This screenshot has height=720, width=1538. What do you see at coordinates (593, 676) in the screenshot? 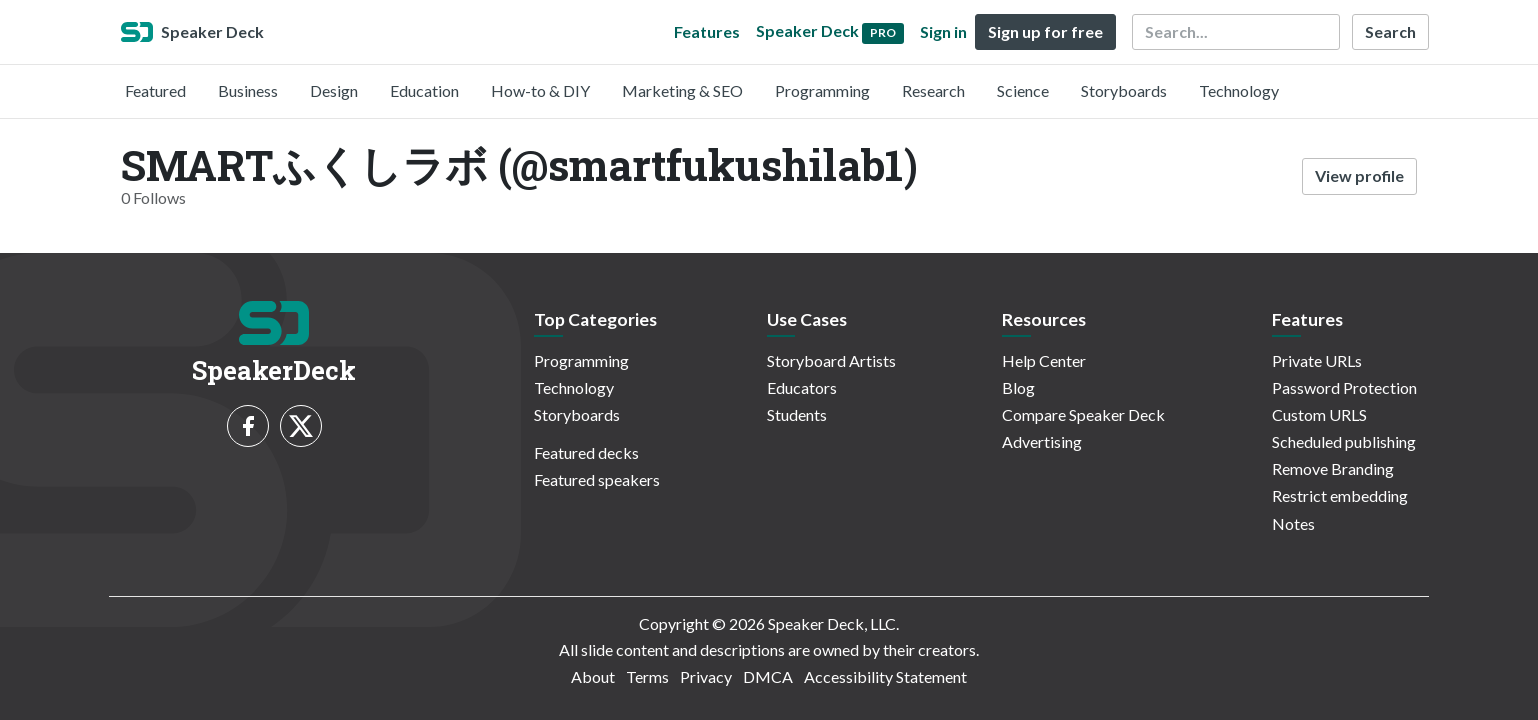
I see `About` at bounding box center [593, 676].